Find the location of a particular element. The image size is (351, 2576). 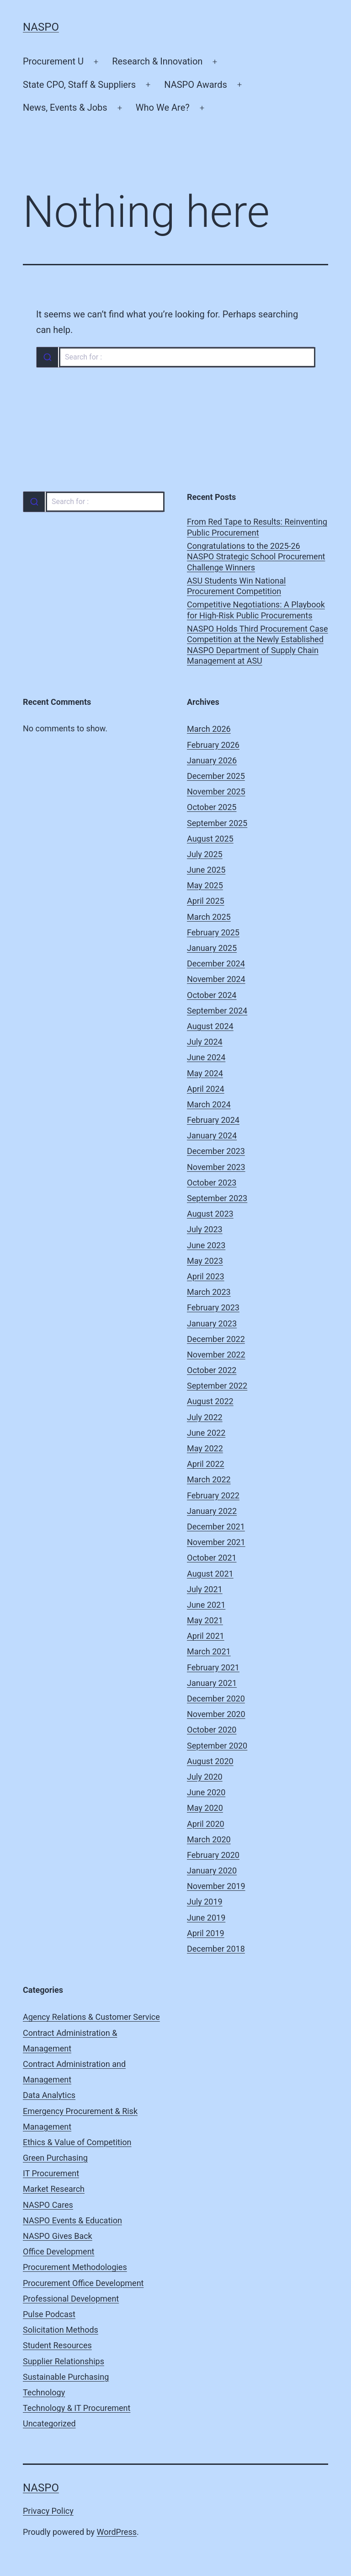

May 2020 is located at coordinates (205, 1808).